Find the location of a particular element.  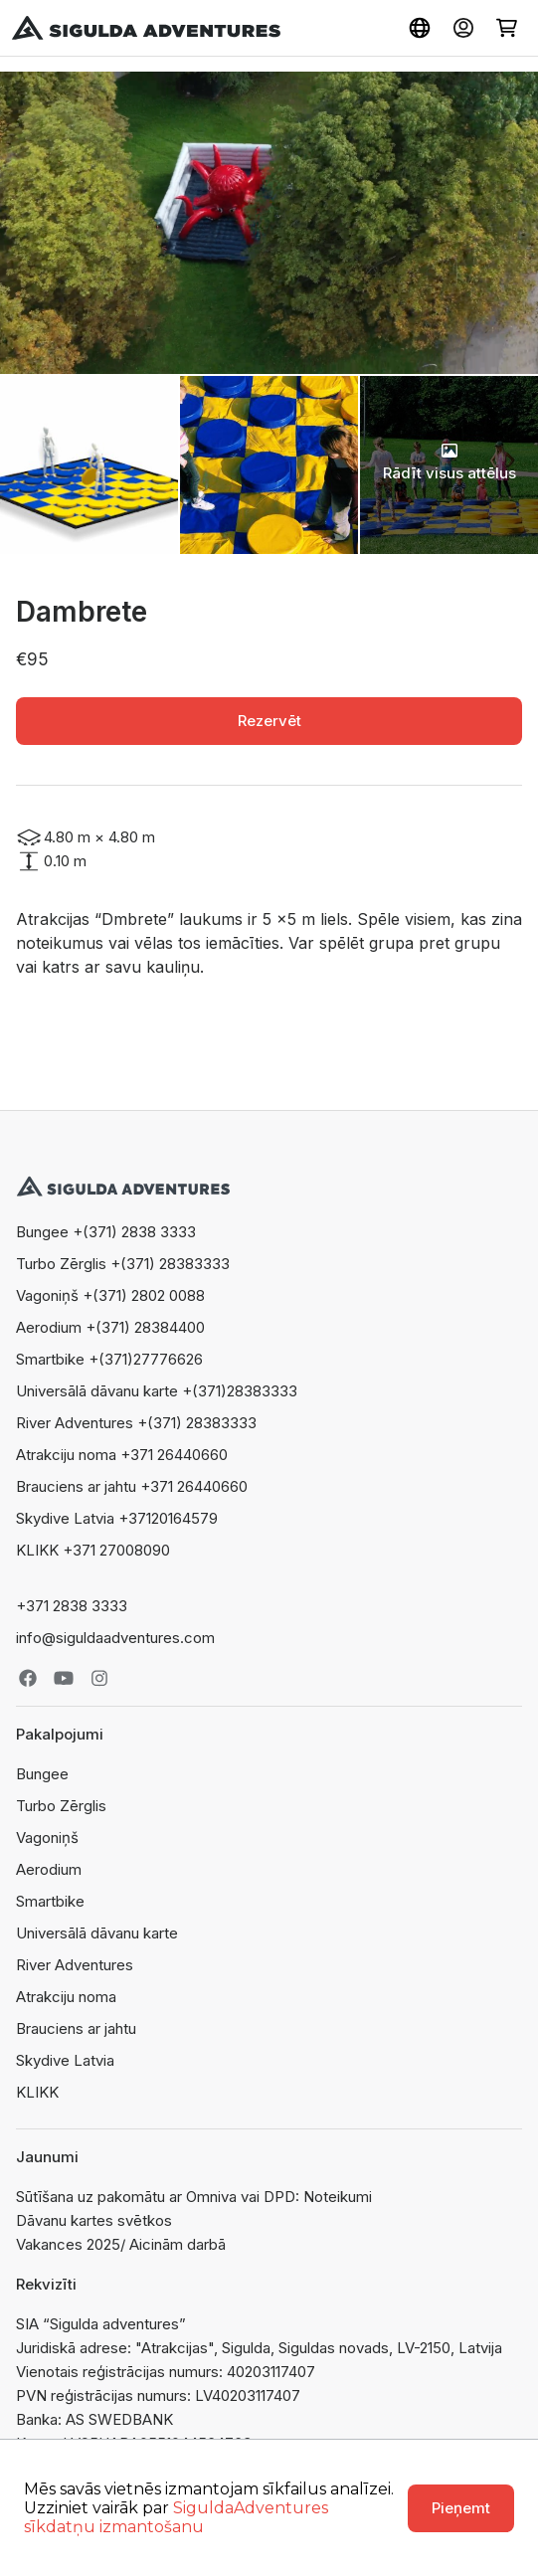

Aerodium is located at coordinates (49, 1869).